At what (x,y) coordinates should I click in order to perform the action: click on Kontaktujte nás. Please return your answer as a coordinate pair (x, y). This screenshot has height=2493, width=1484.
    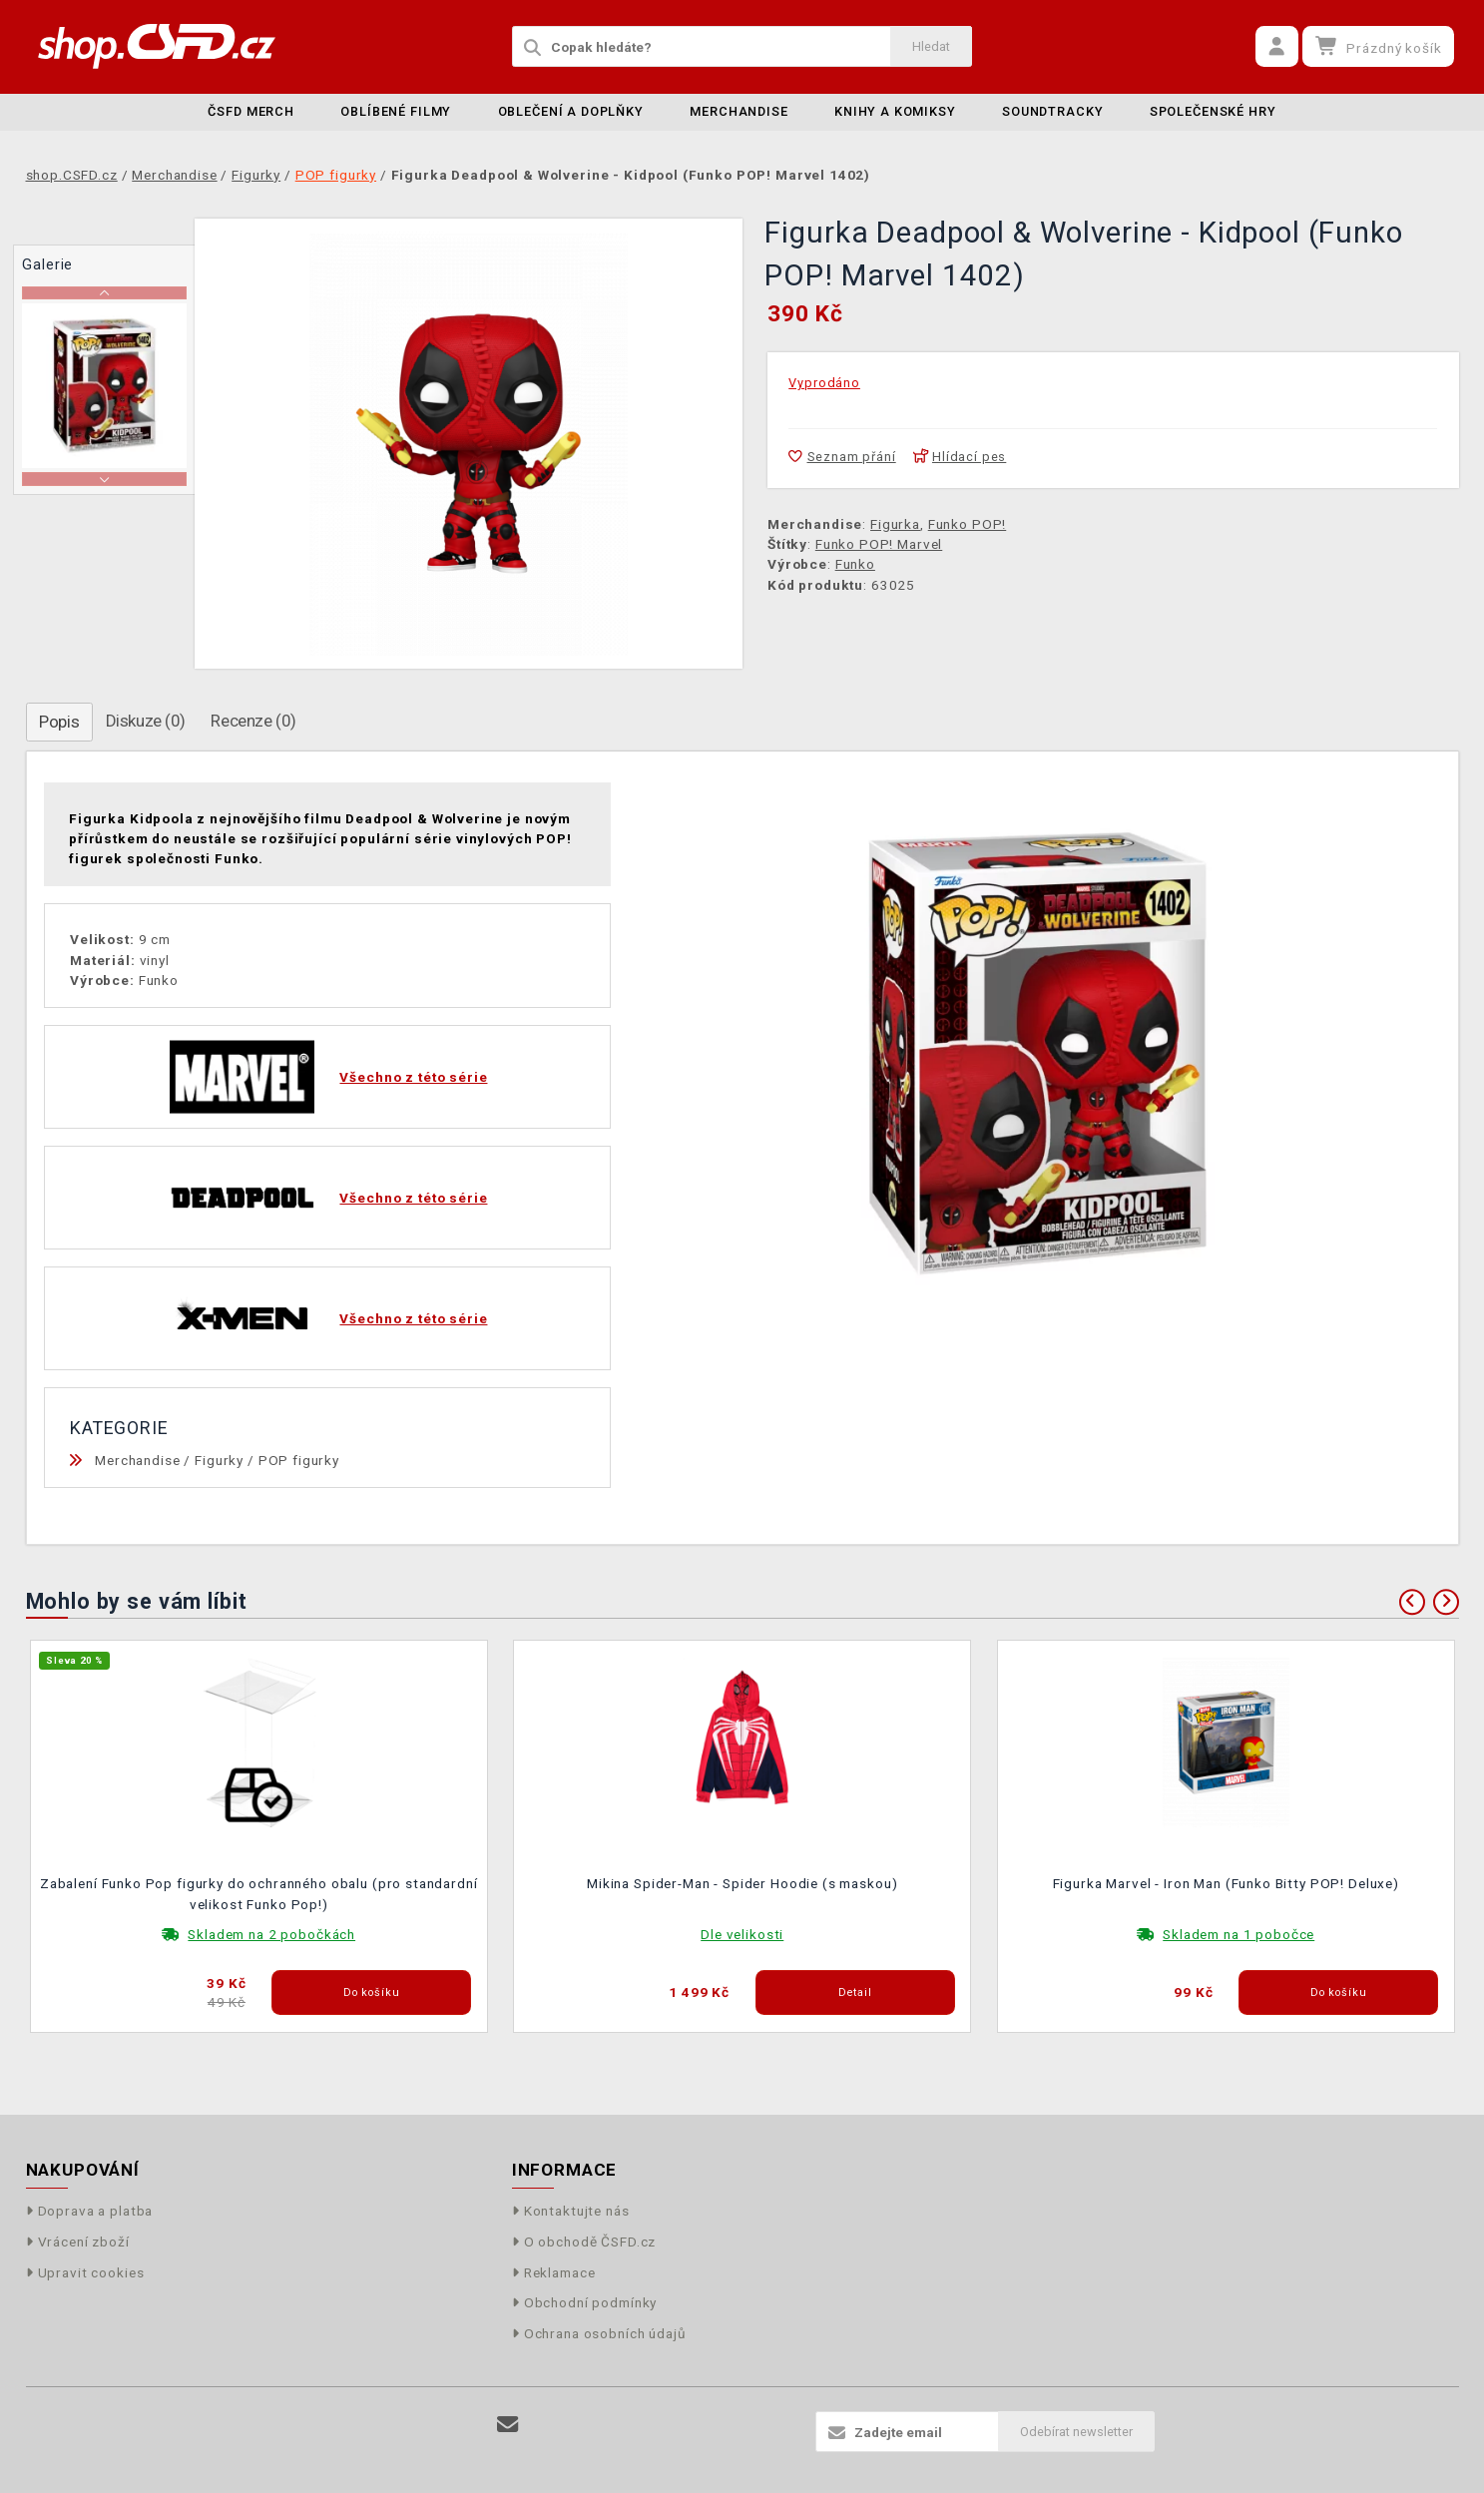
    Looking at the image, I should click on (571, 2211).